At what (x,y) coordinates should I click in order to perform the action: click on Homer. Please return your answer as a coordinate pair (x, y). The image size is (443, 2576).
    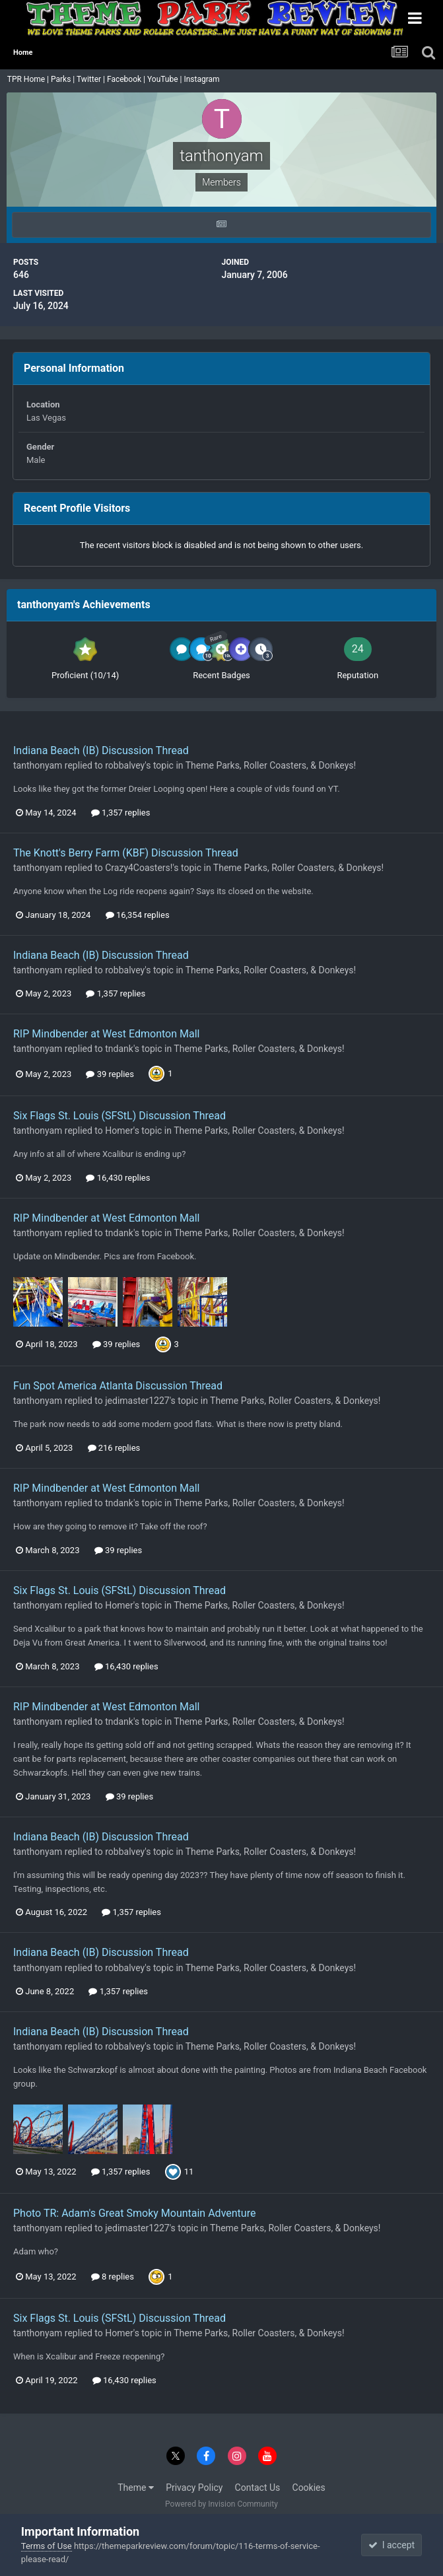
    Looking at the image, I should click on (119, 1130).